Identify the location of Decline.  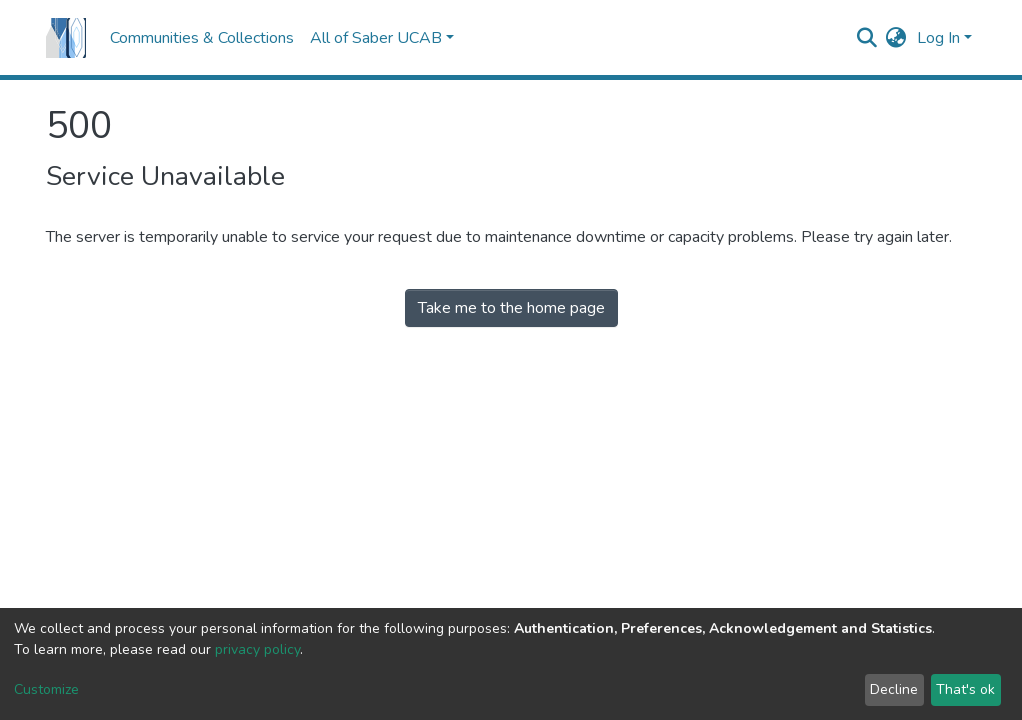
(894, 689).